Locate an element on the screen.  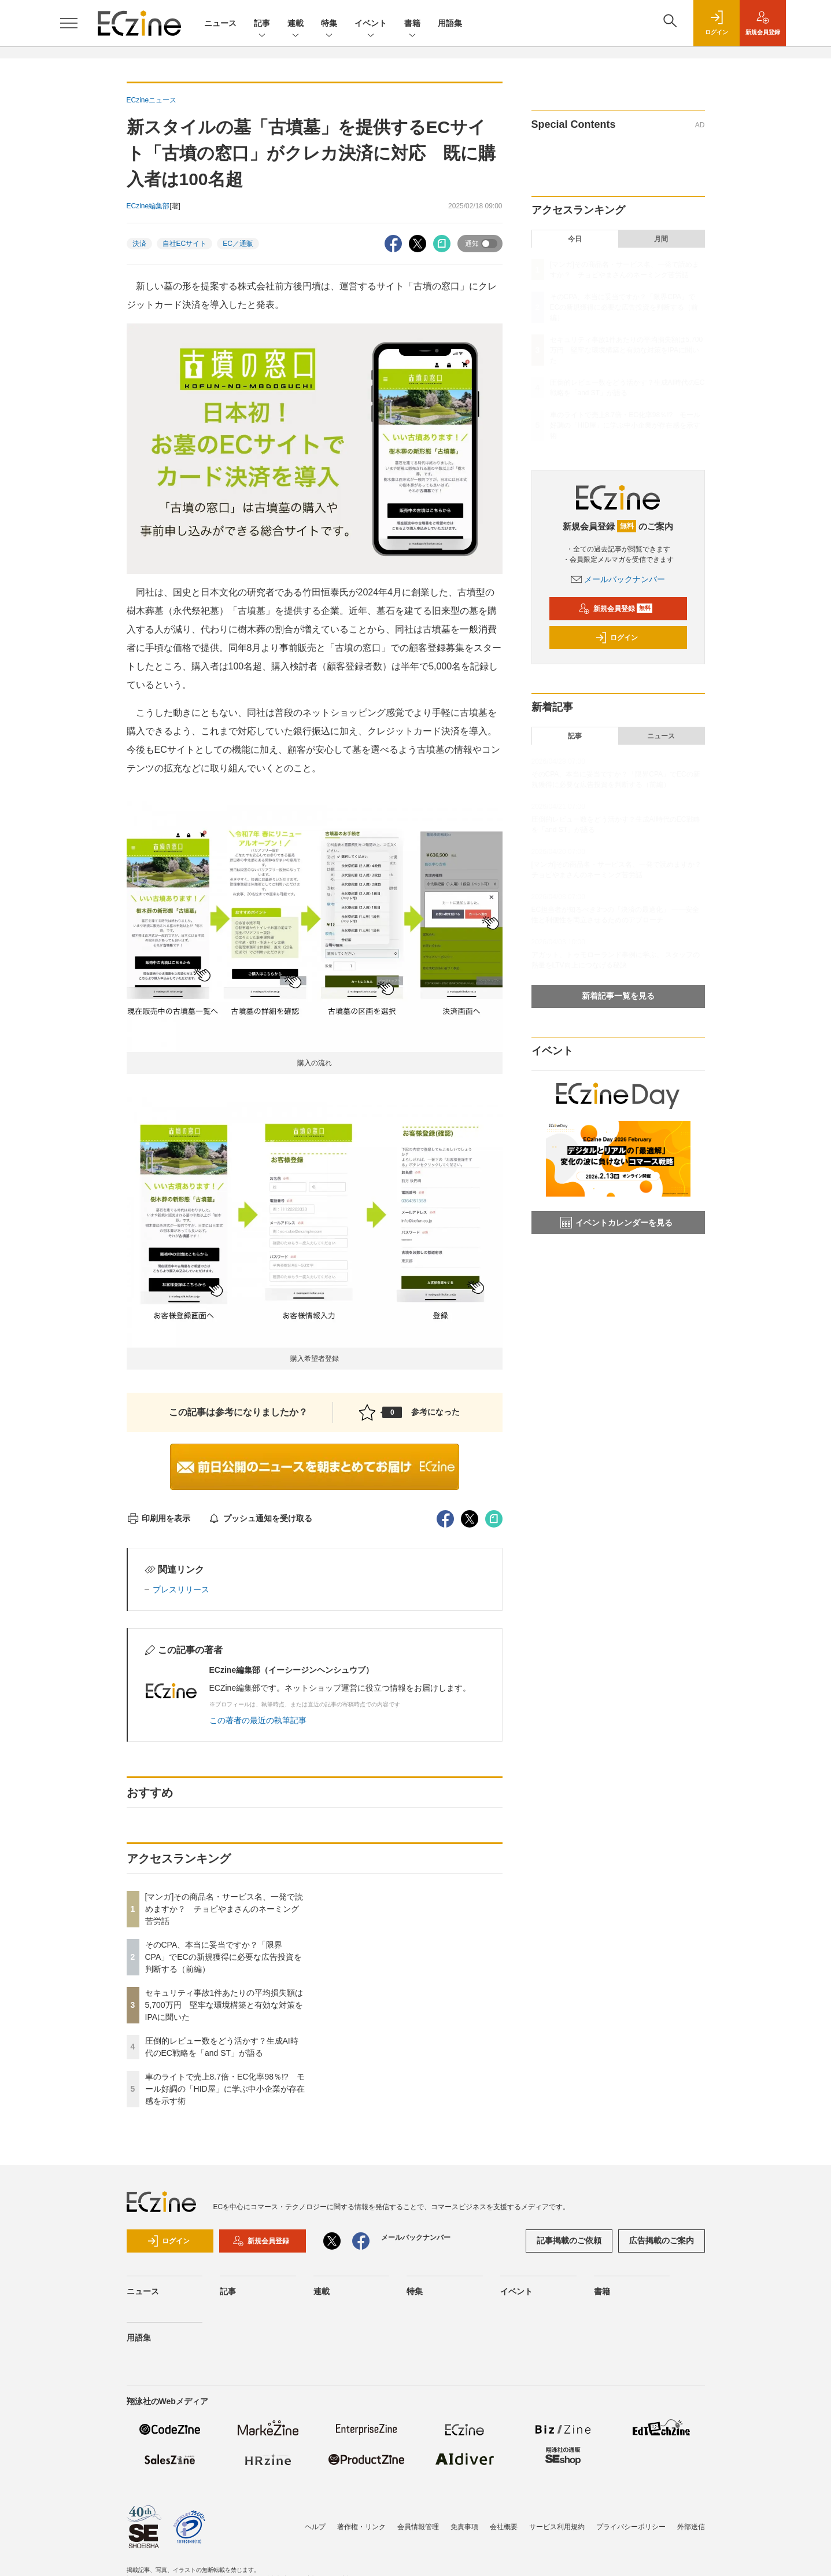
セキュリティ事故1件あたりの平均損失額は5,700万円 堅牢な環境構築と有効な対策をIPAに聞いた is located at coordinates (224, 2005).